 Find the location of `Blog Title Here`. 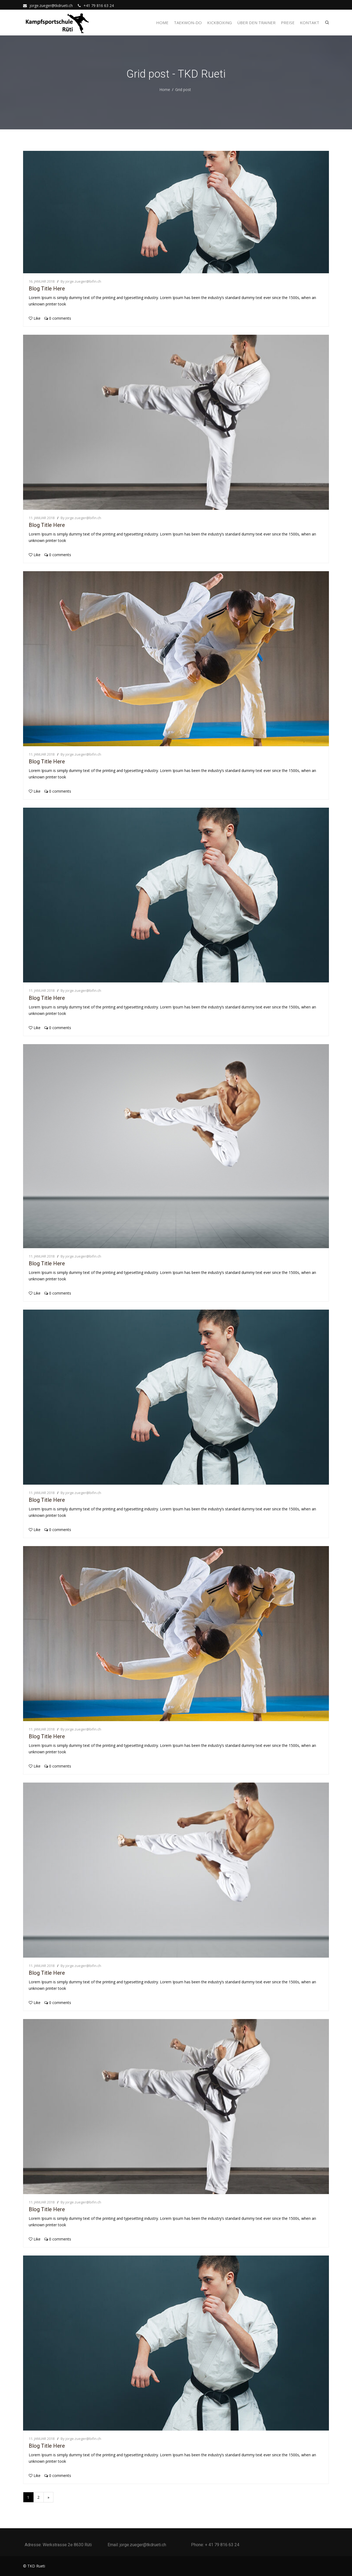

Blog Title Here is located at coordinates (47, 288).